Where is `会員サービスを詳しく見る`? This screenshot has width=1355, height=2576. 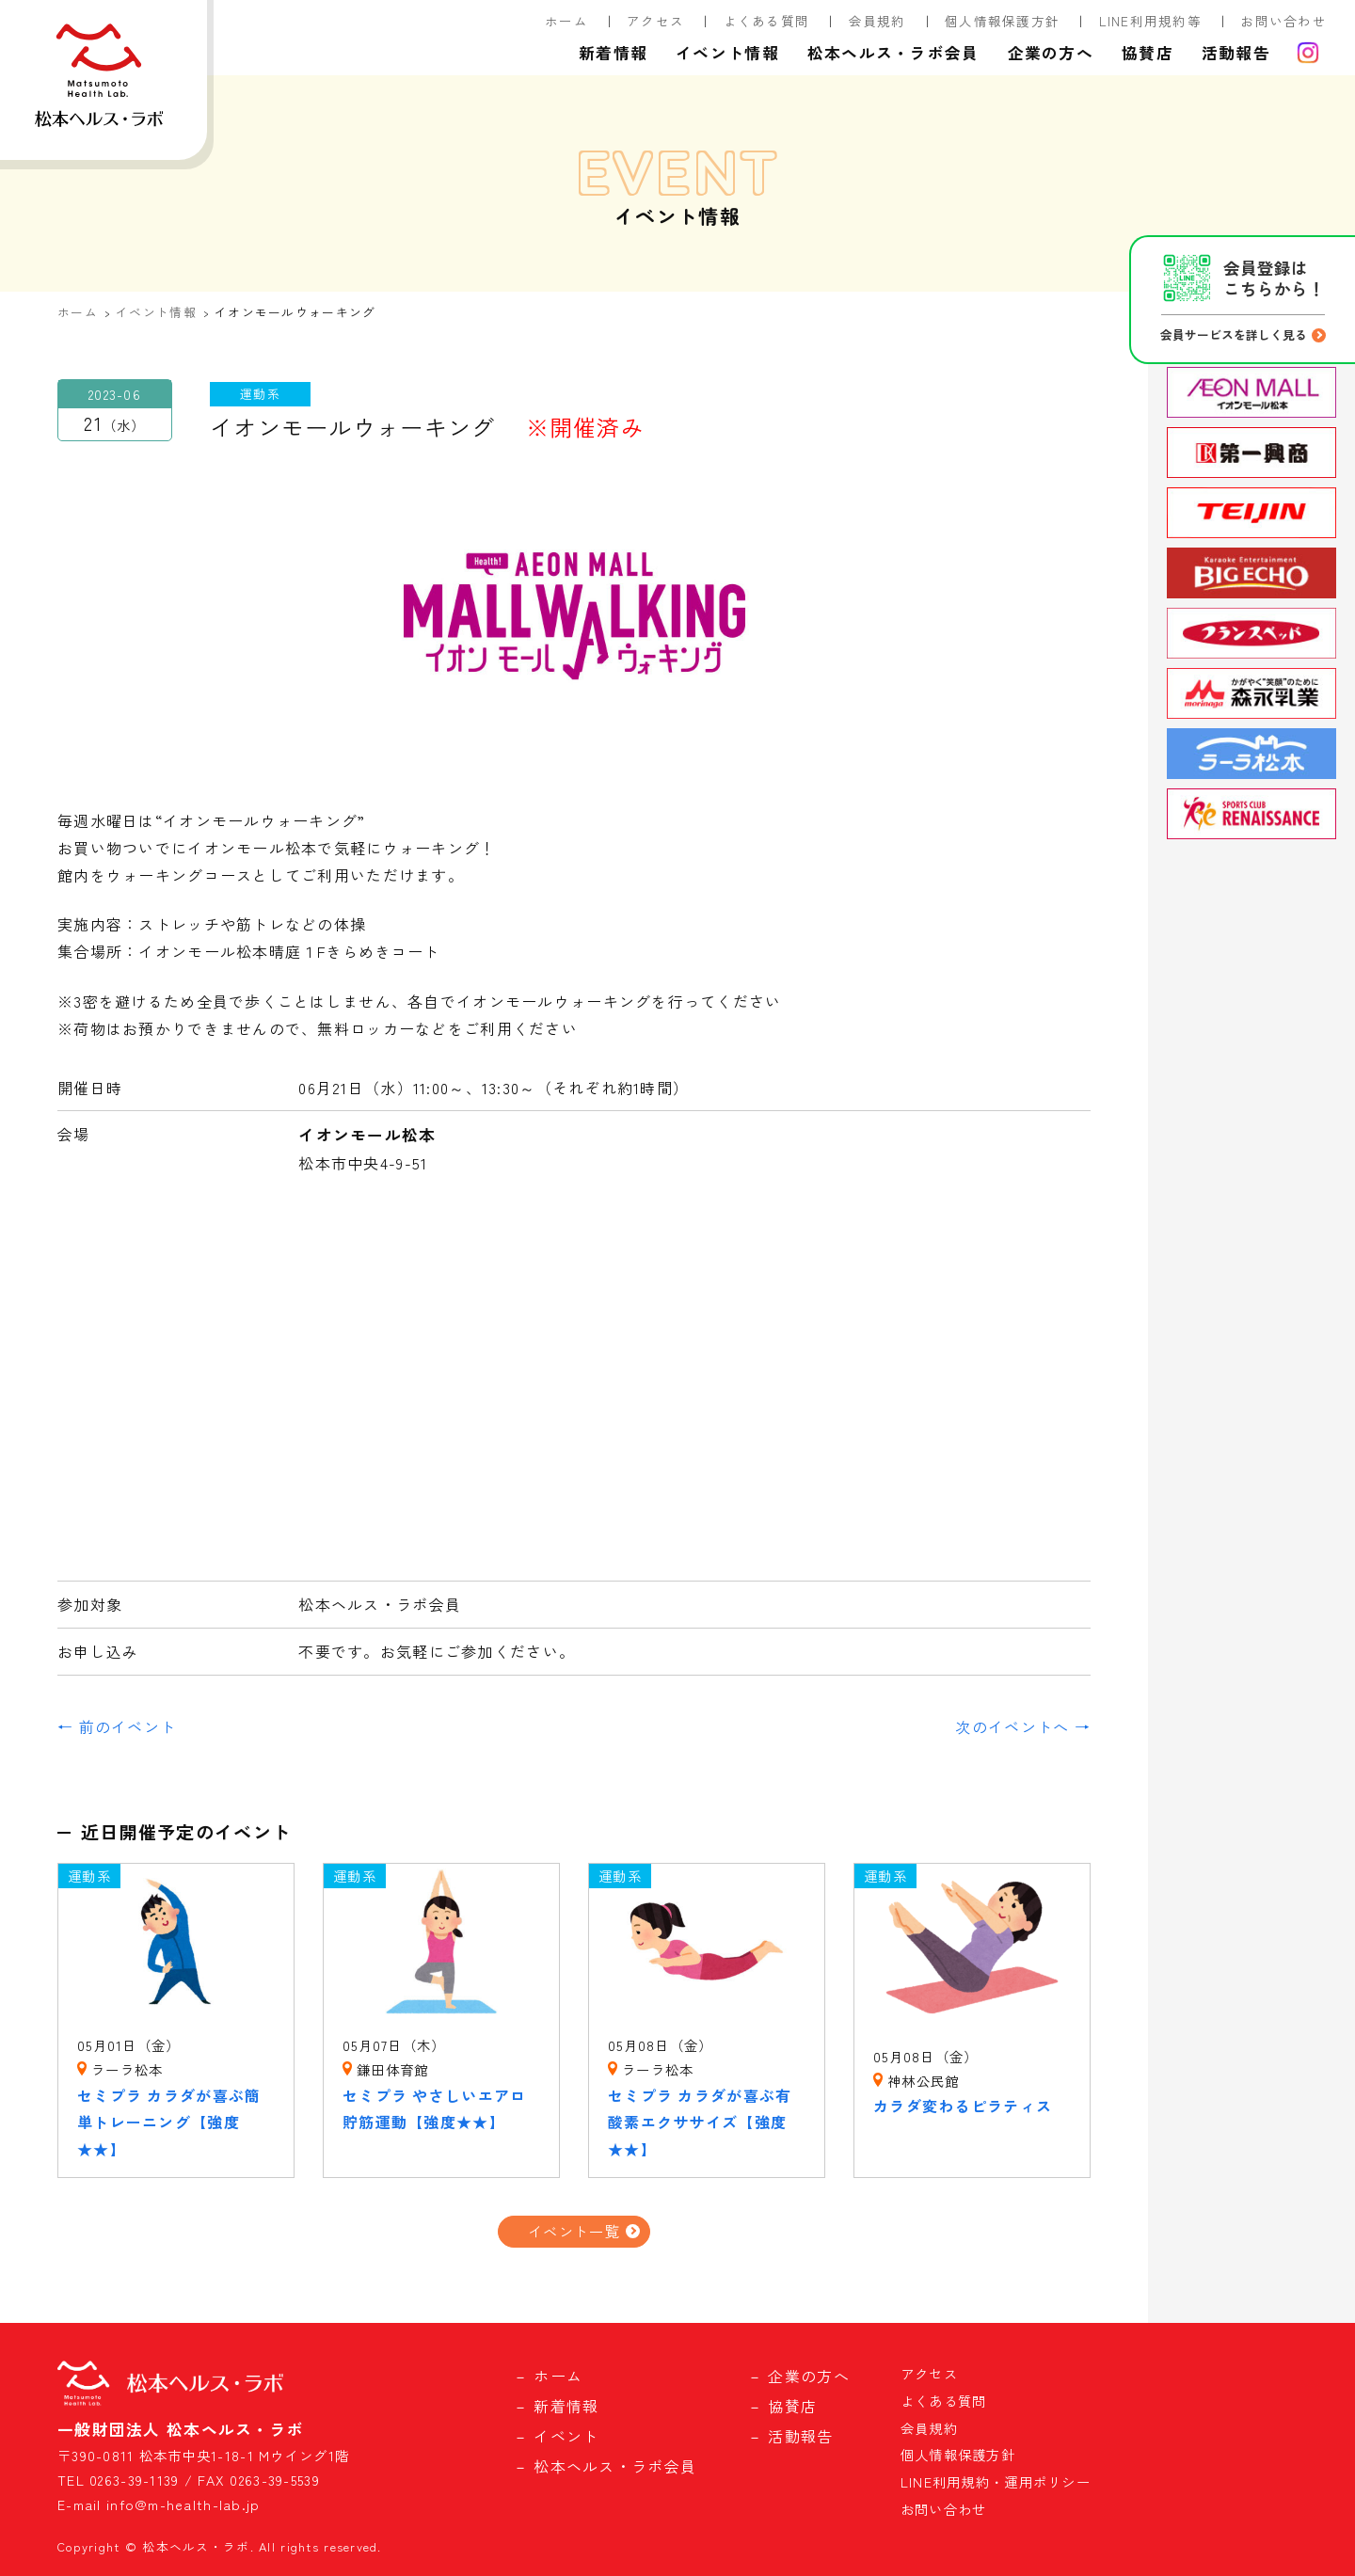
会員サービスを詳しく見る is located at coordinates (1233, 334).